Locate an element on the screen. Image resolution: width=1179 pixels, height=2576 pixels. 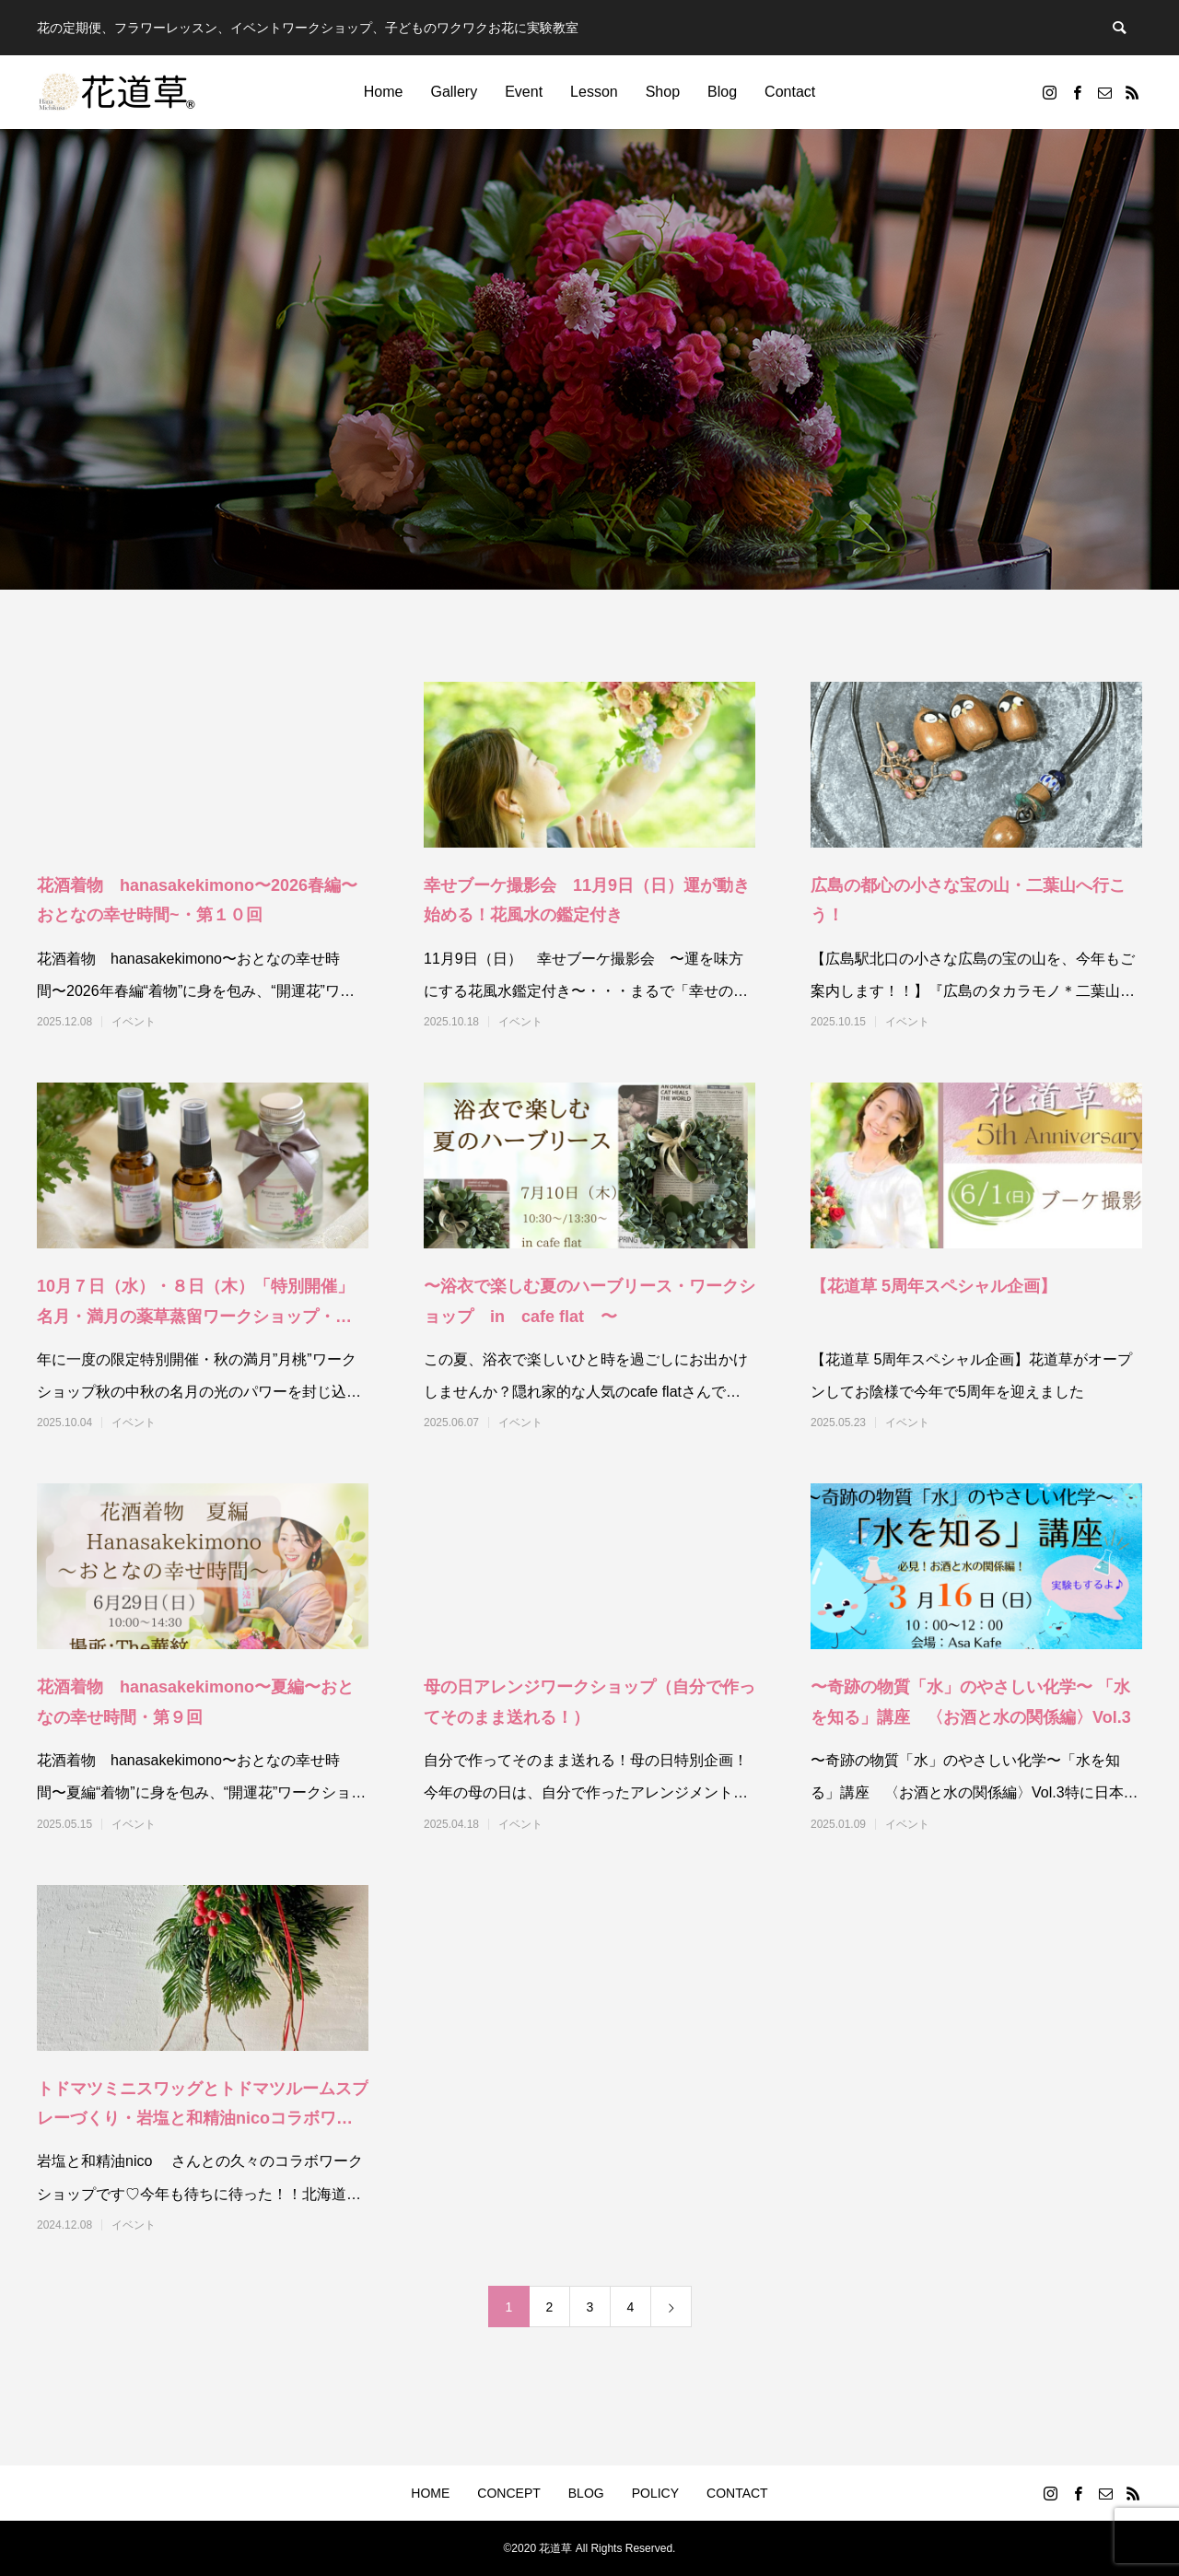
Shop is located at coordinates (663, 92).